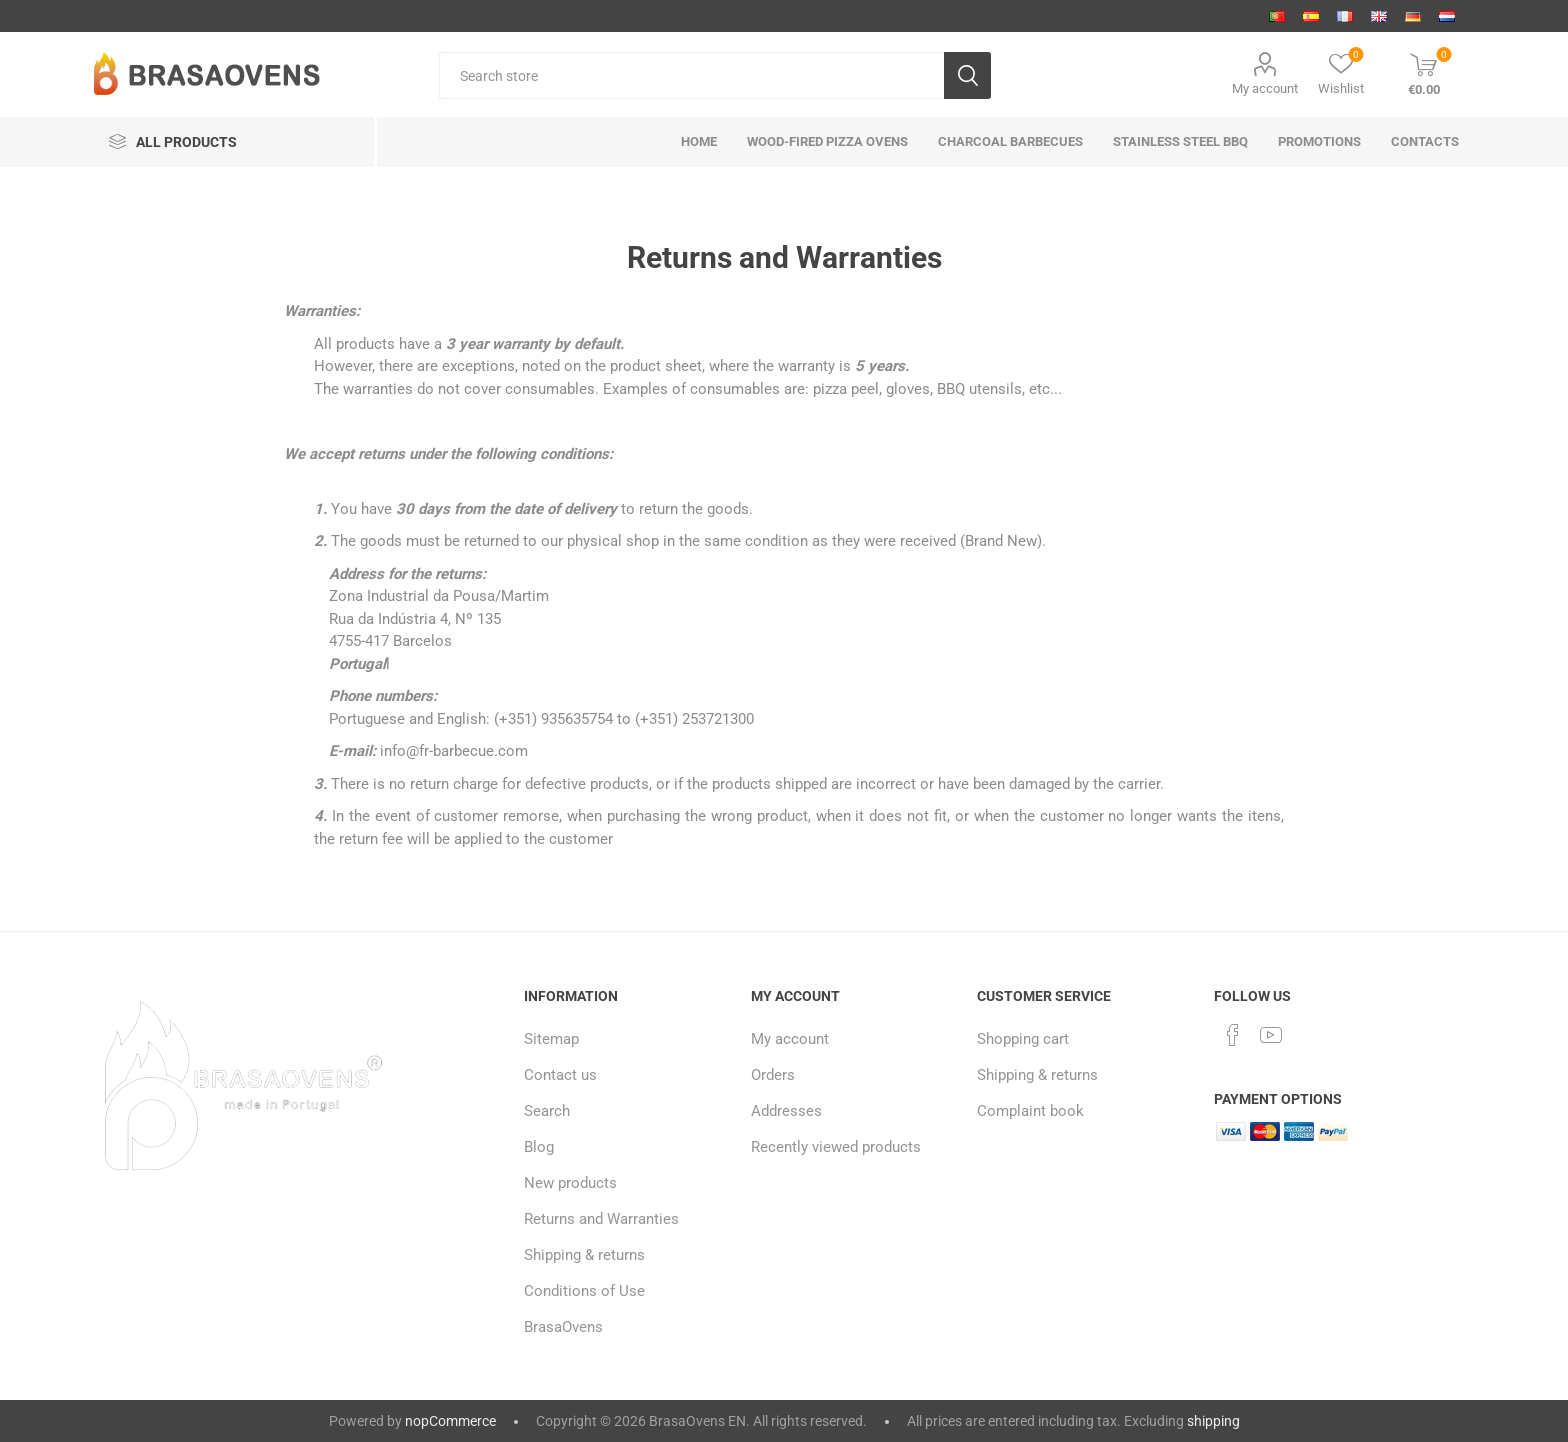  I want to click on My account, so click(1265, 88).